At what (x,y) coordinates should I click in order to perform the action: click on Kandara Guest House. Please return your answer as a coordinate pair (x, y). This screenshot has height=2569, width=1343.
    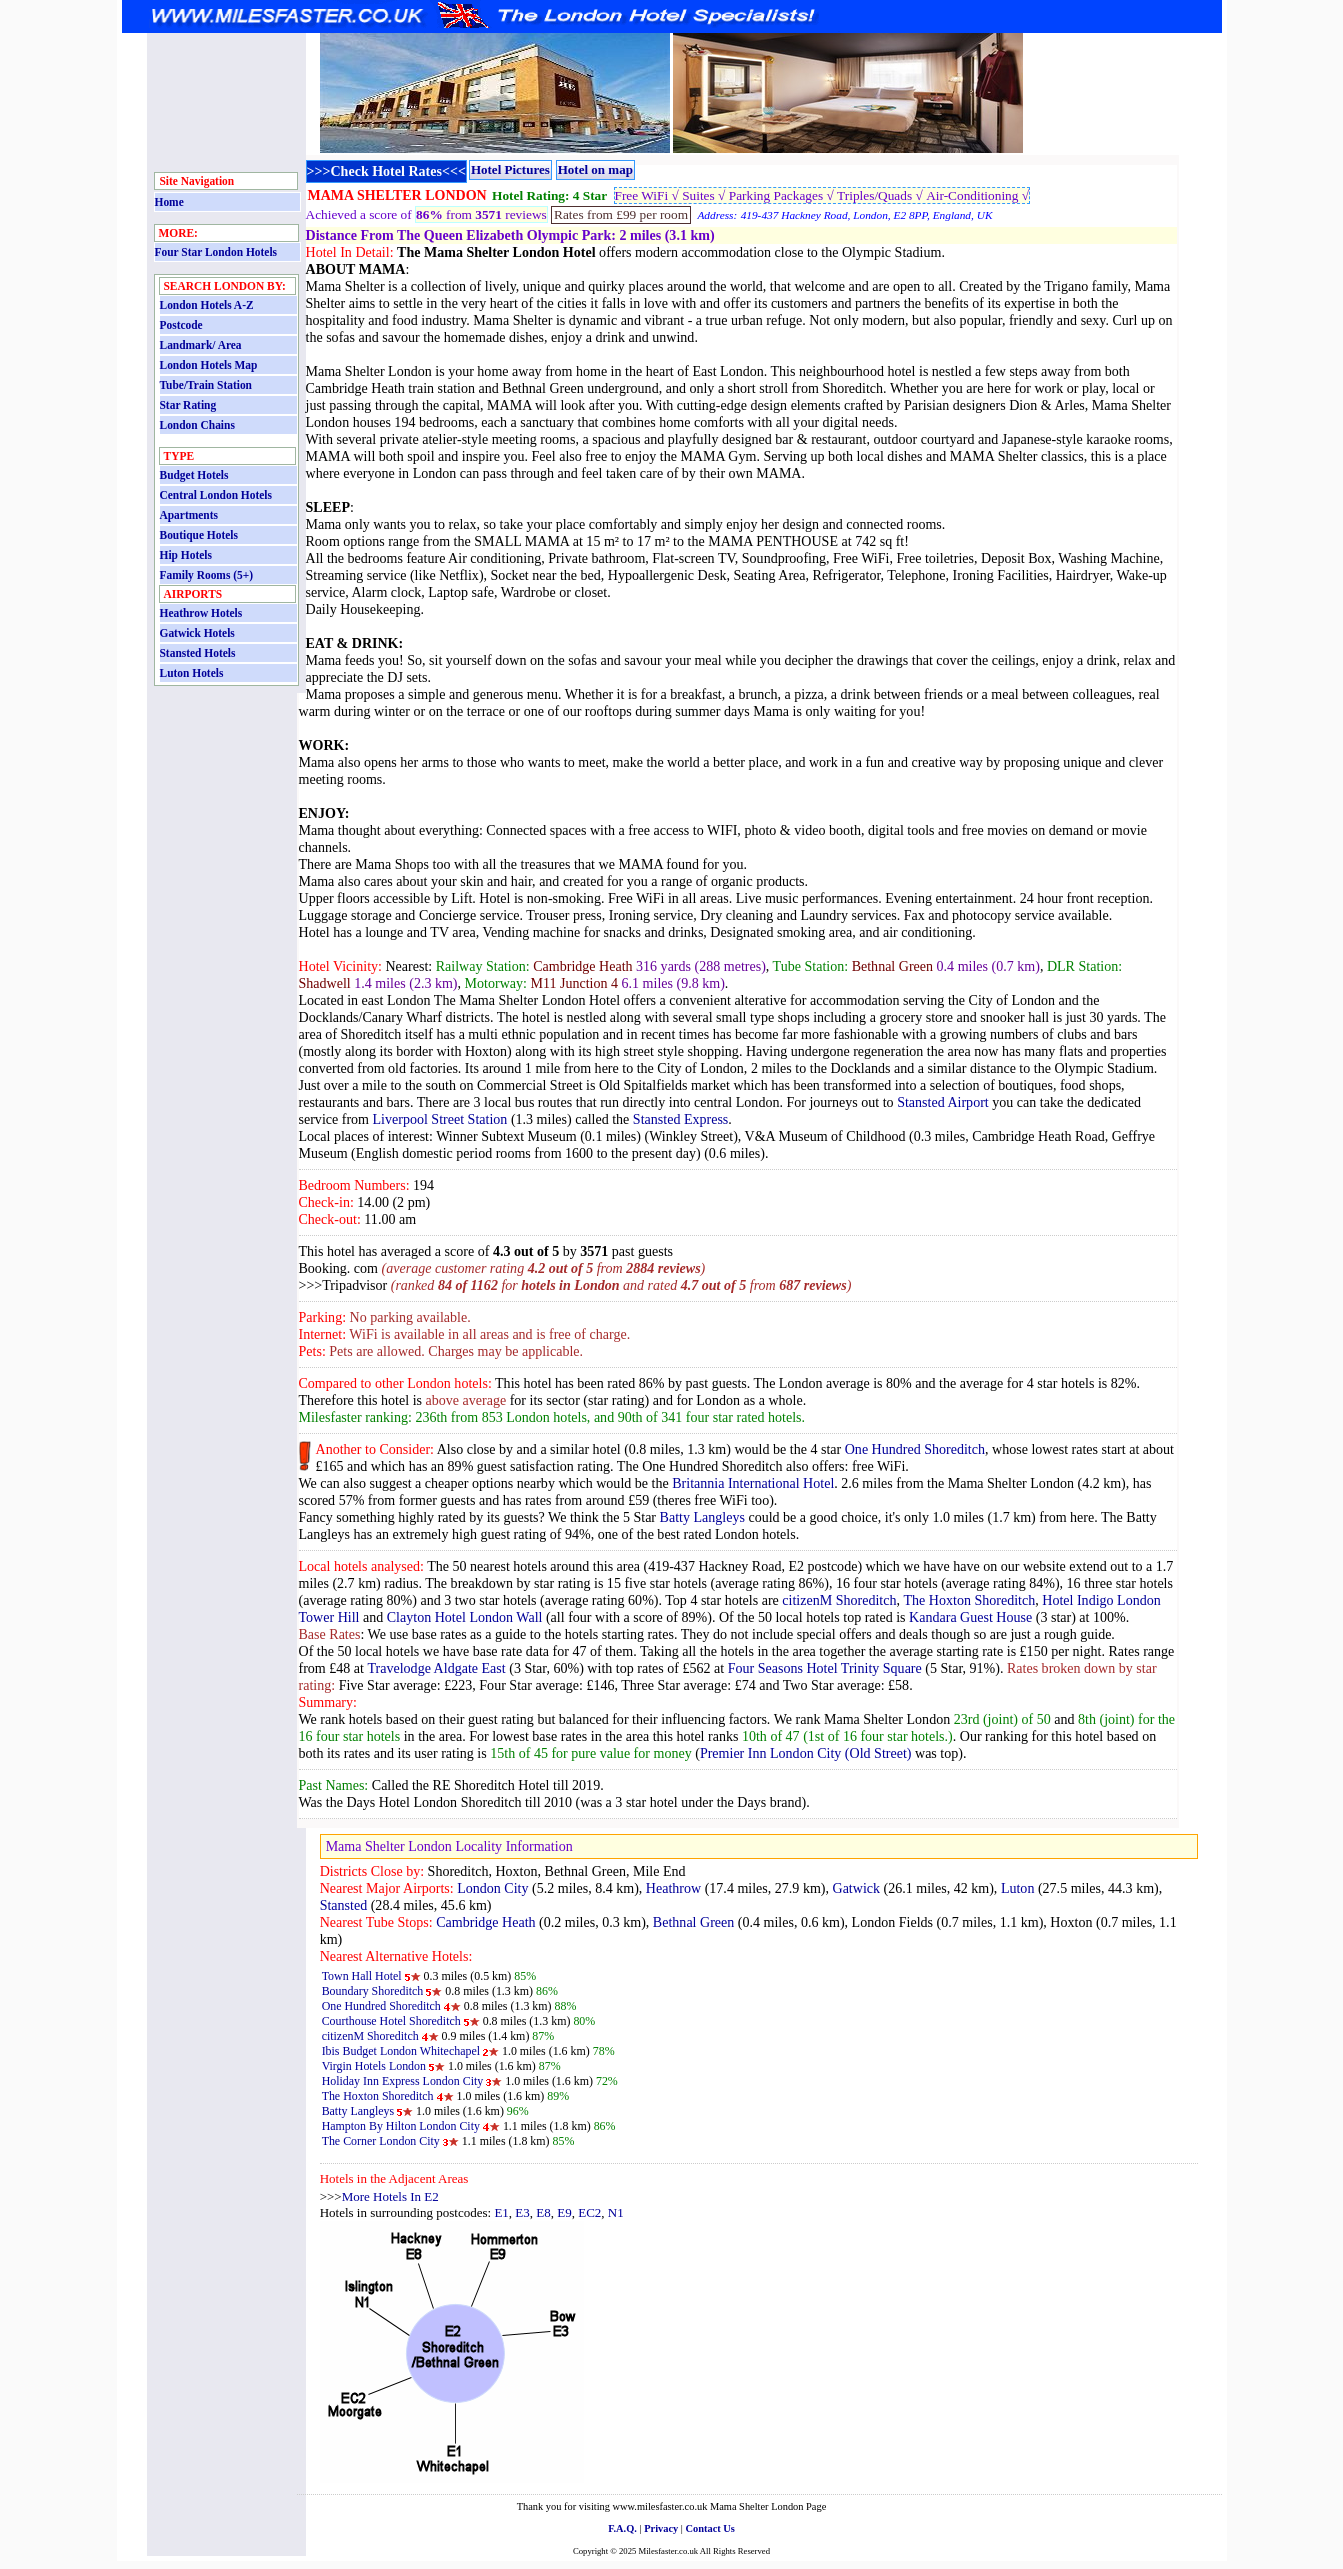
    Looking at the image, I should click on (970, 1617).